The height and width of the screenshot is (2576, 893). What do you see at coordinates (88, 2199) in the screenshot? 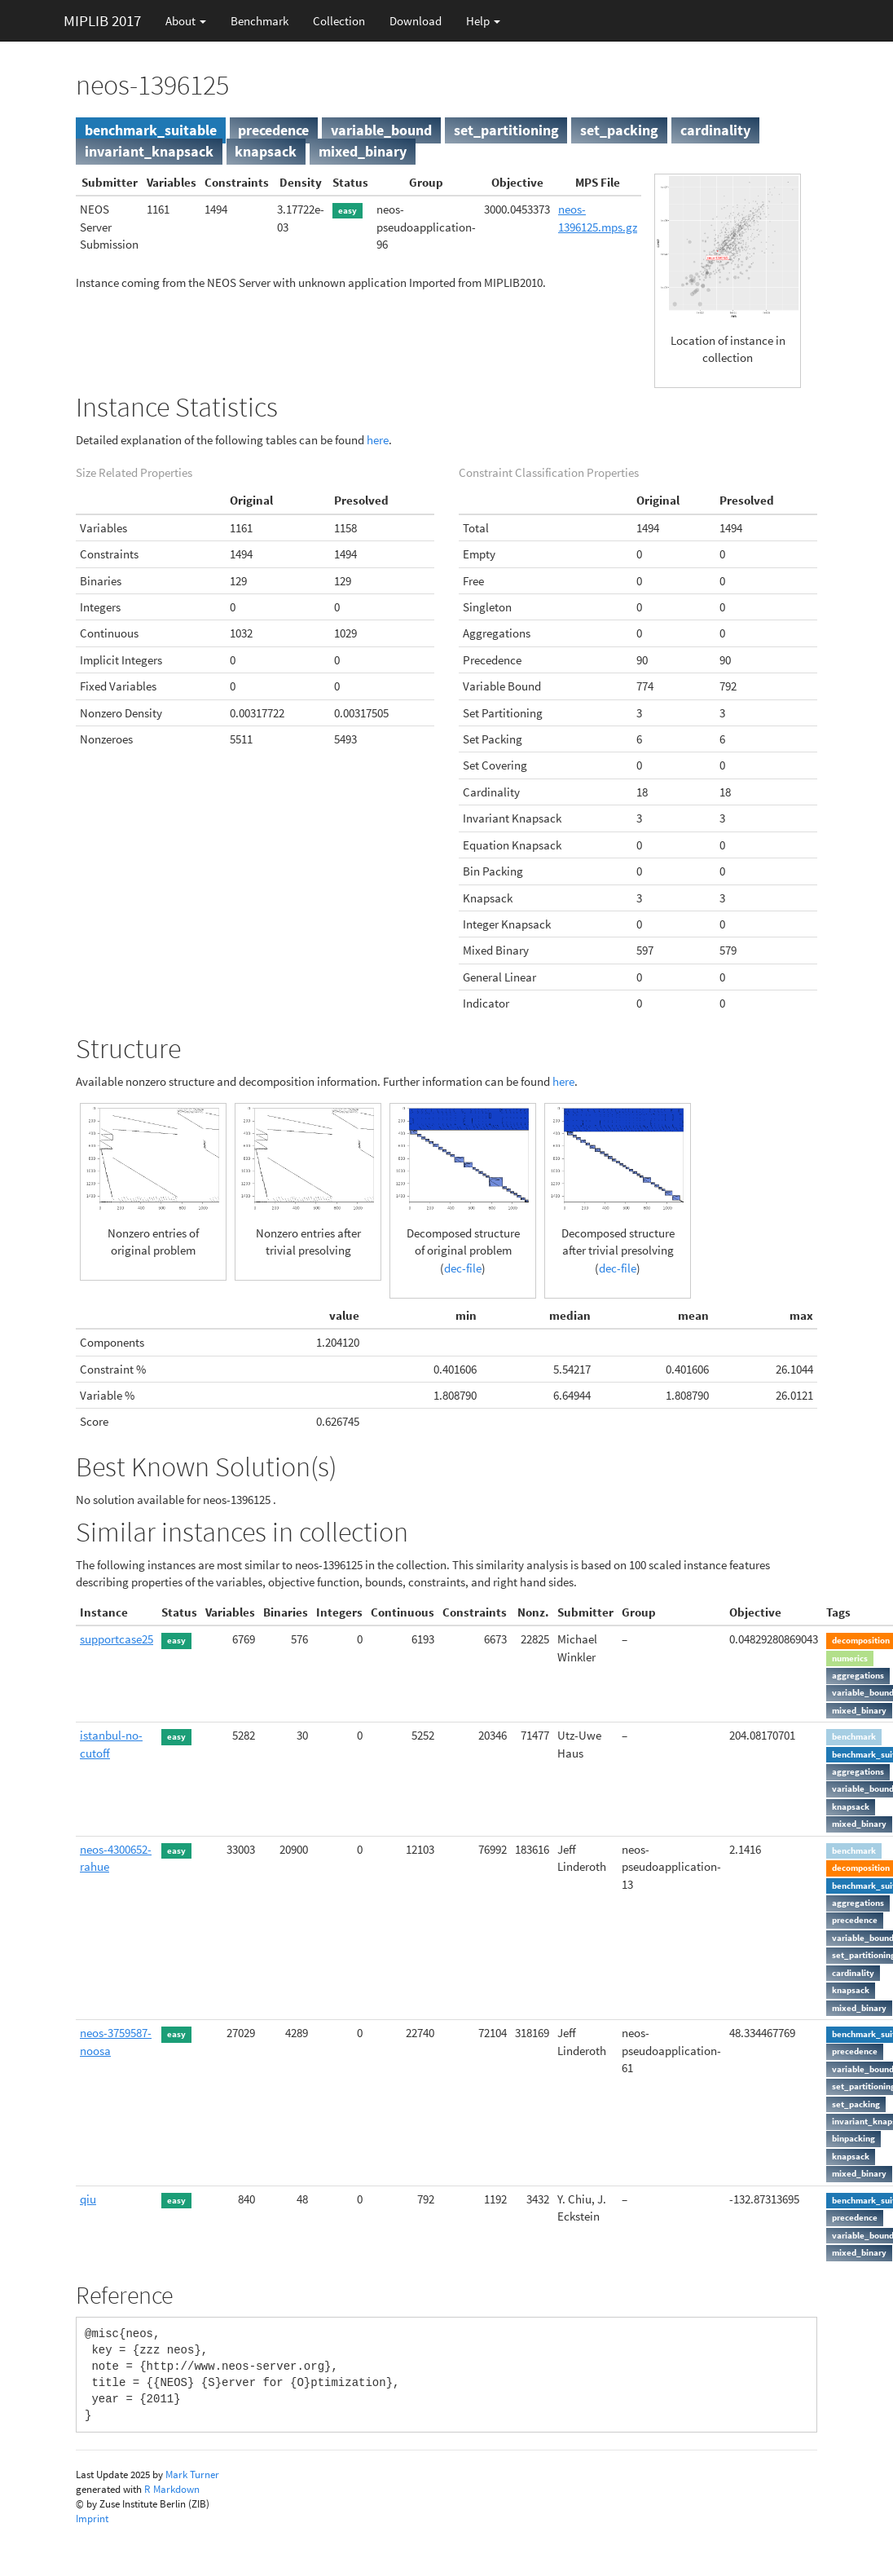
I see `qiu` at bounding box center [88, 2199].